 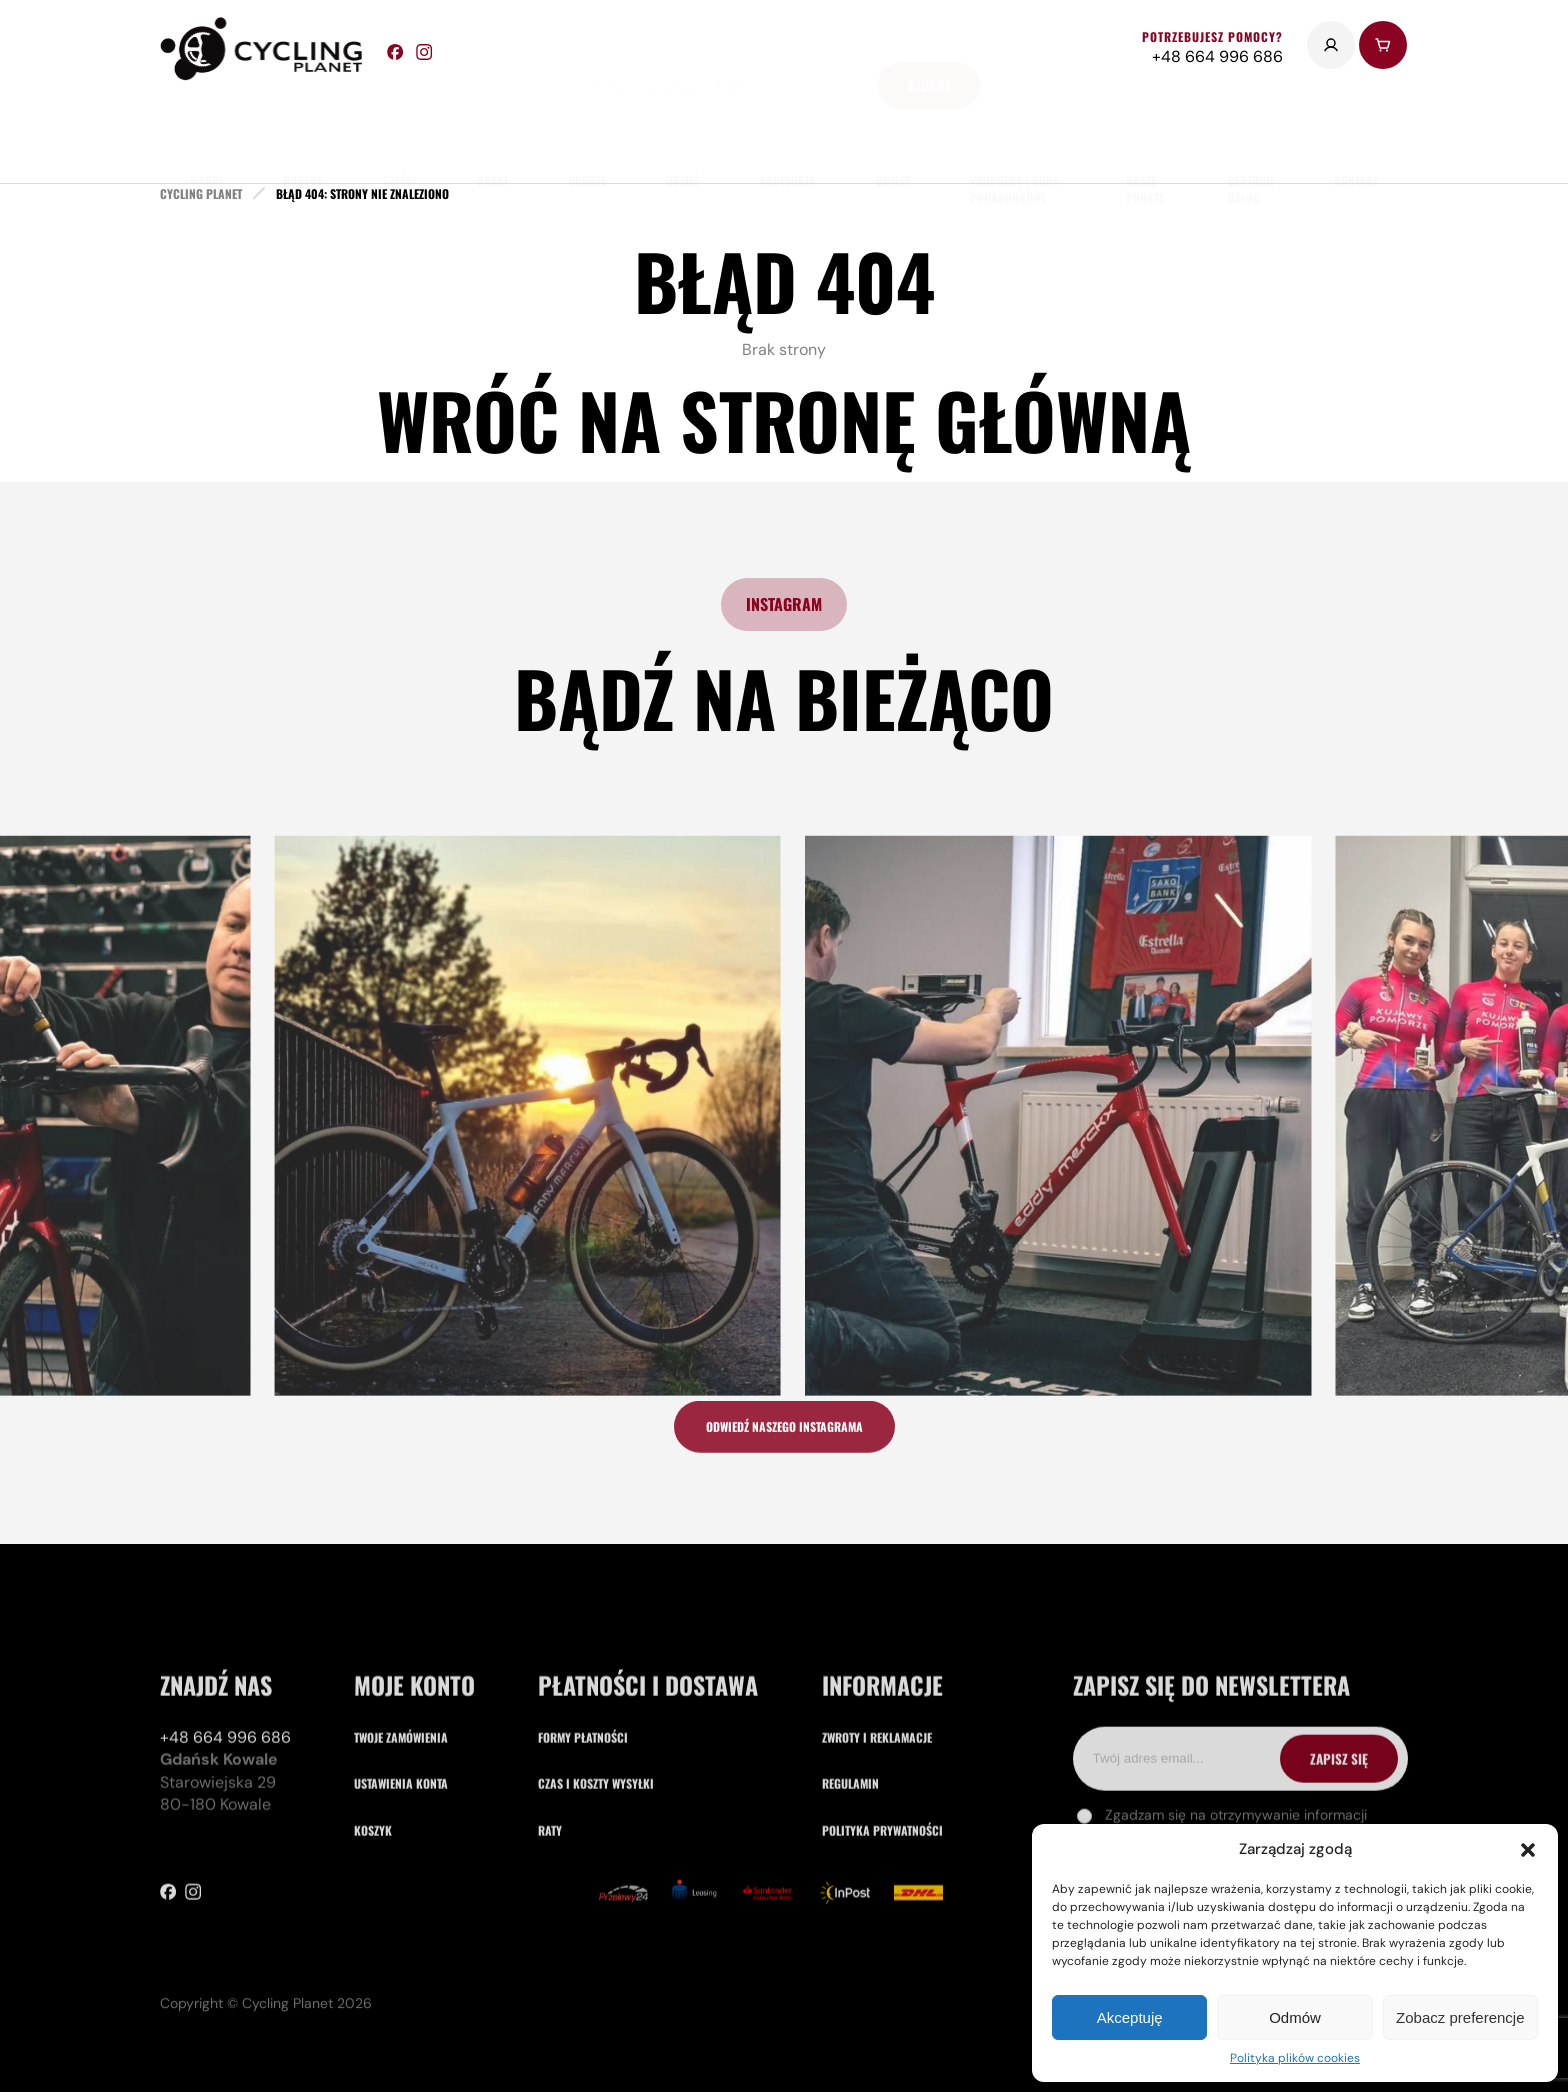 What do you see at coordinates (1295, 2017) in the screenshot?
I see `Odmów` at bounding box center [1295, 2017].